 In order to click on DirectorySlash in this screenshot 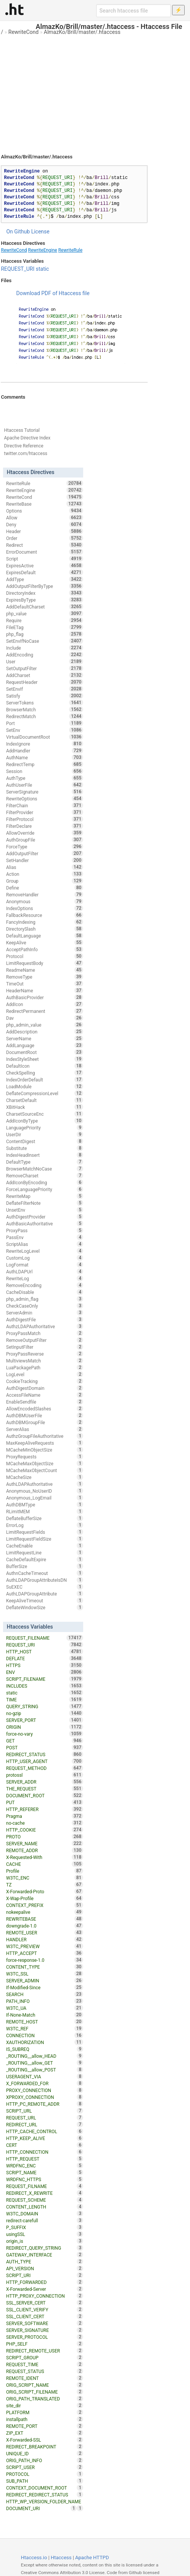, I will do `click(44, 929)`.